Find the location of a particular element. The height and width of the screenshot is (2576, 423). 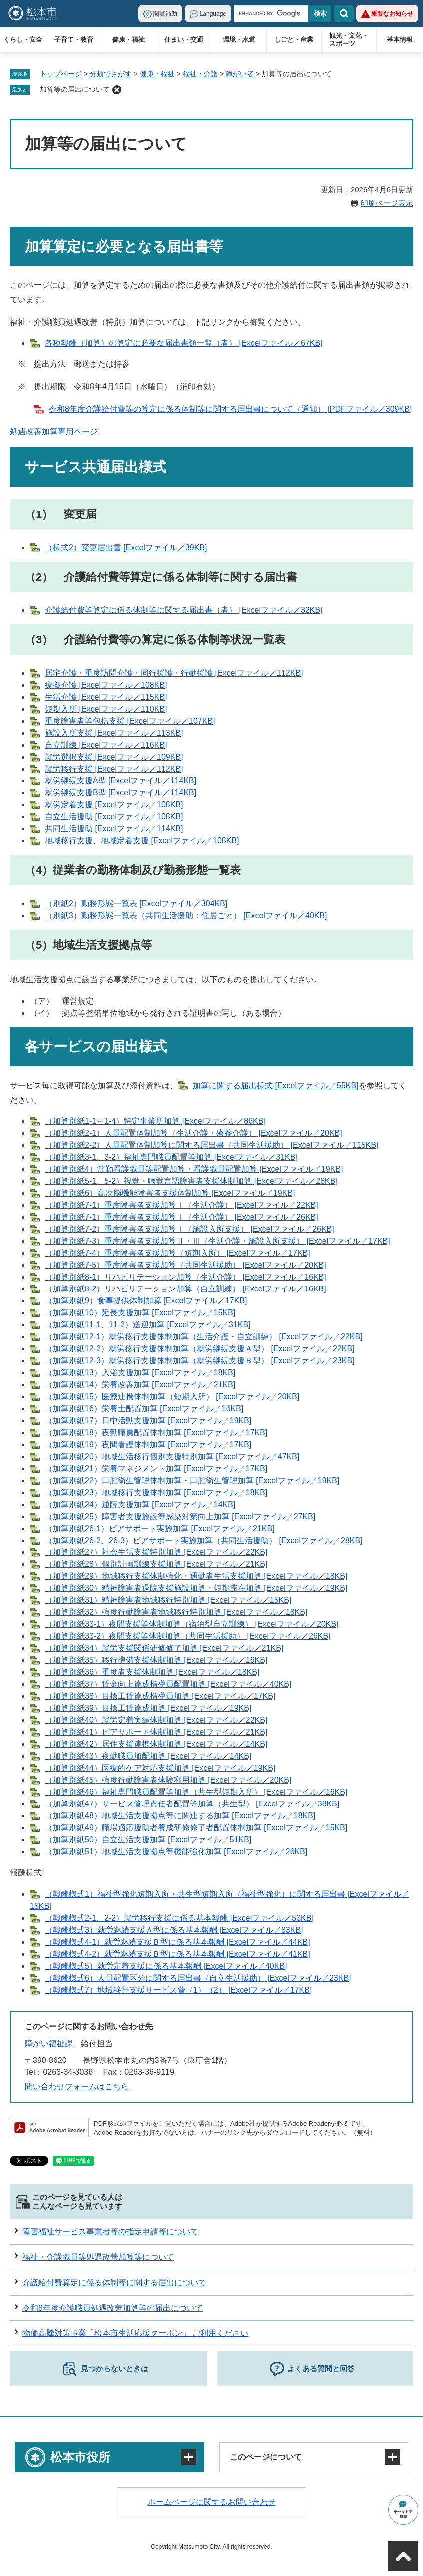

（加算別紙30）精神障害者退院支援施設加算・短期滞在加算 [Excelファイル／19KB] is located at coordinates (196, 1588).